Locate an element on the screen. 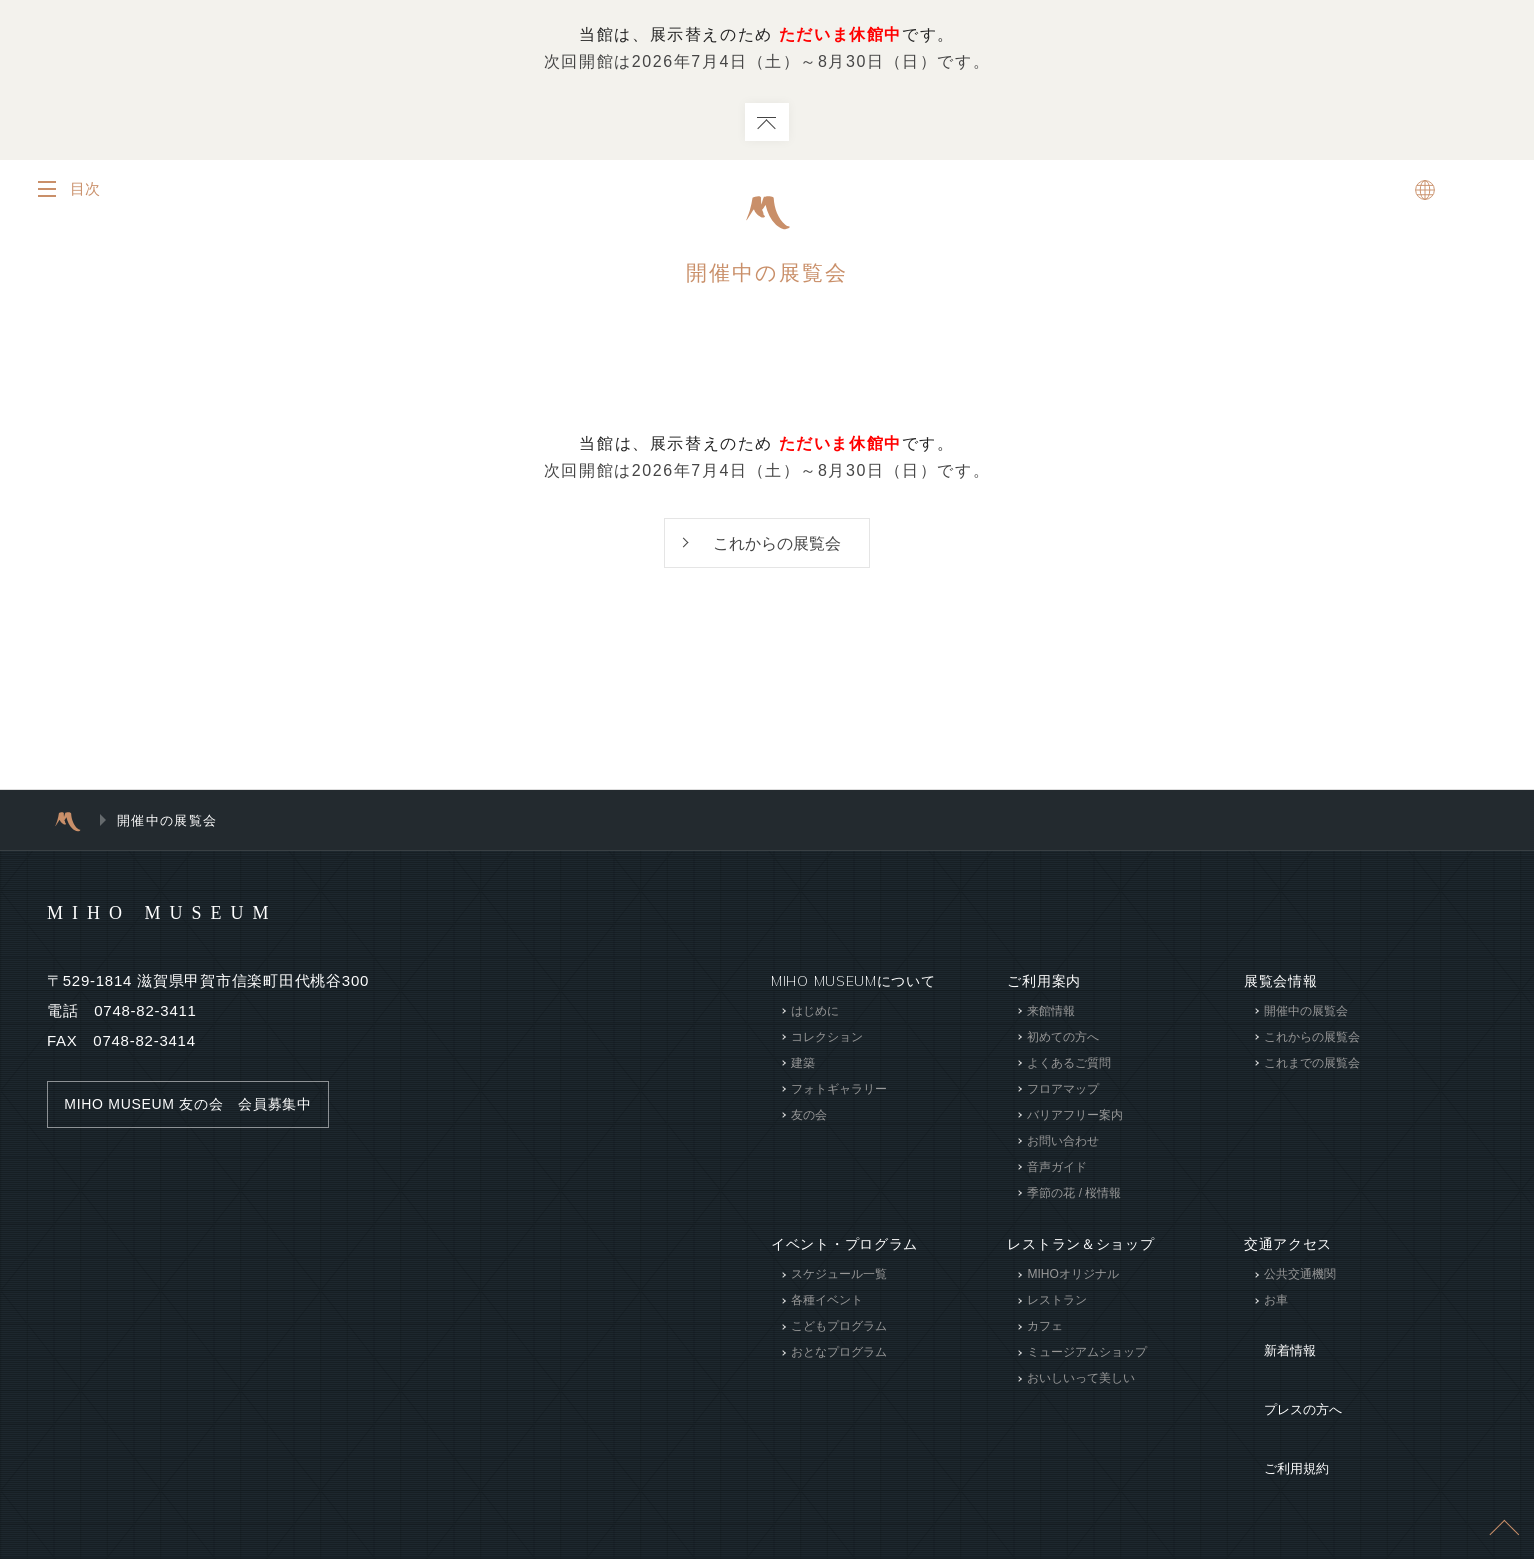 Image resolution: width=1534 pixels, height=1559 pixels. ミュージアムショップ is located at coordinates (1087, 1355).